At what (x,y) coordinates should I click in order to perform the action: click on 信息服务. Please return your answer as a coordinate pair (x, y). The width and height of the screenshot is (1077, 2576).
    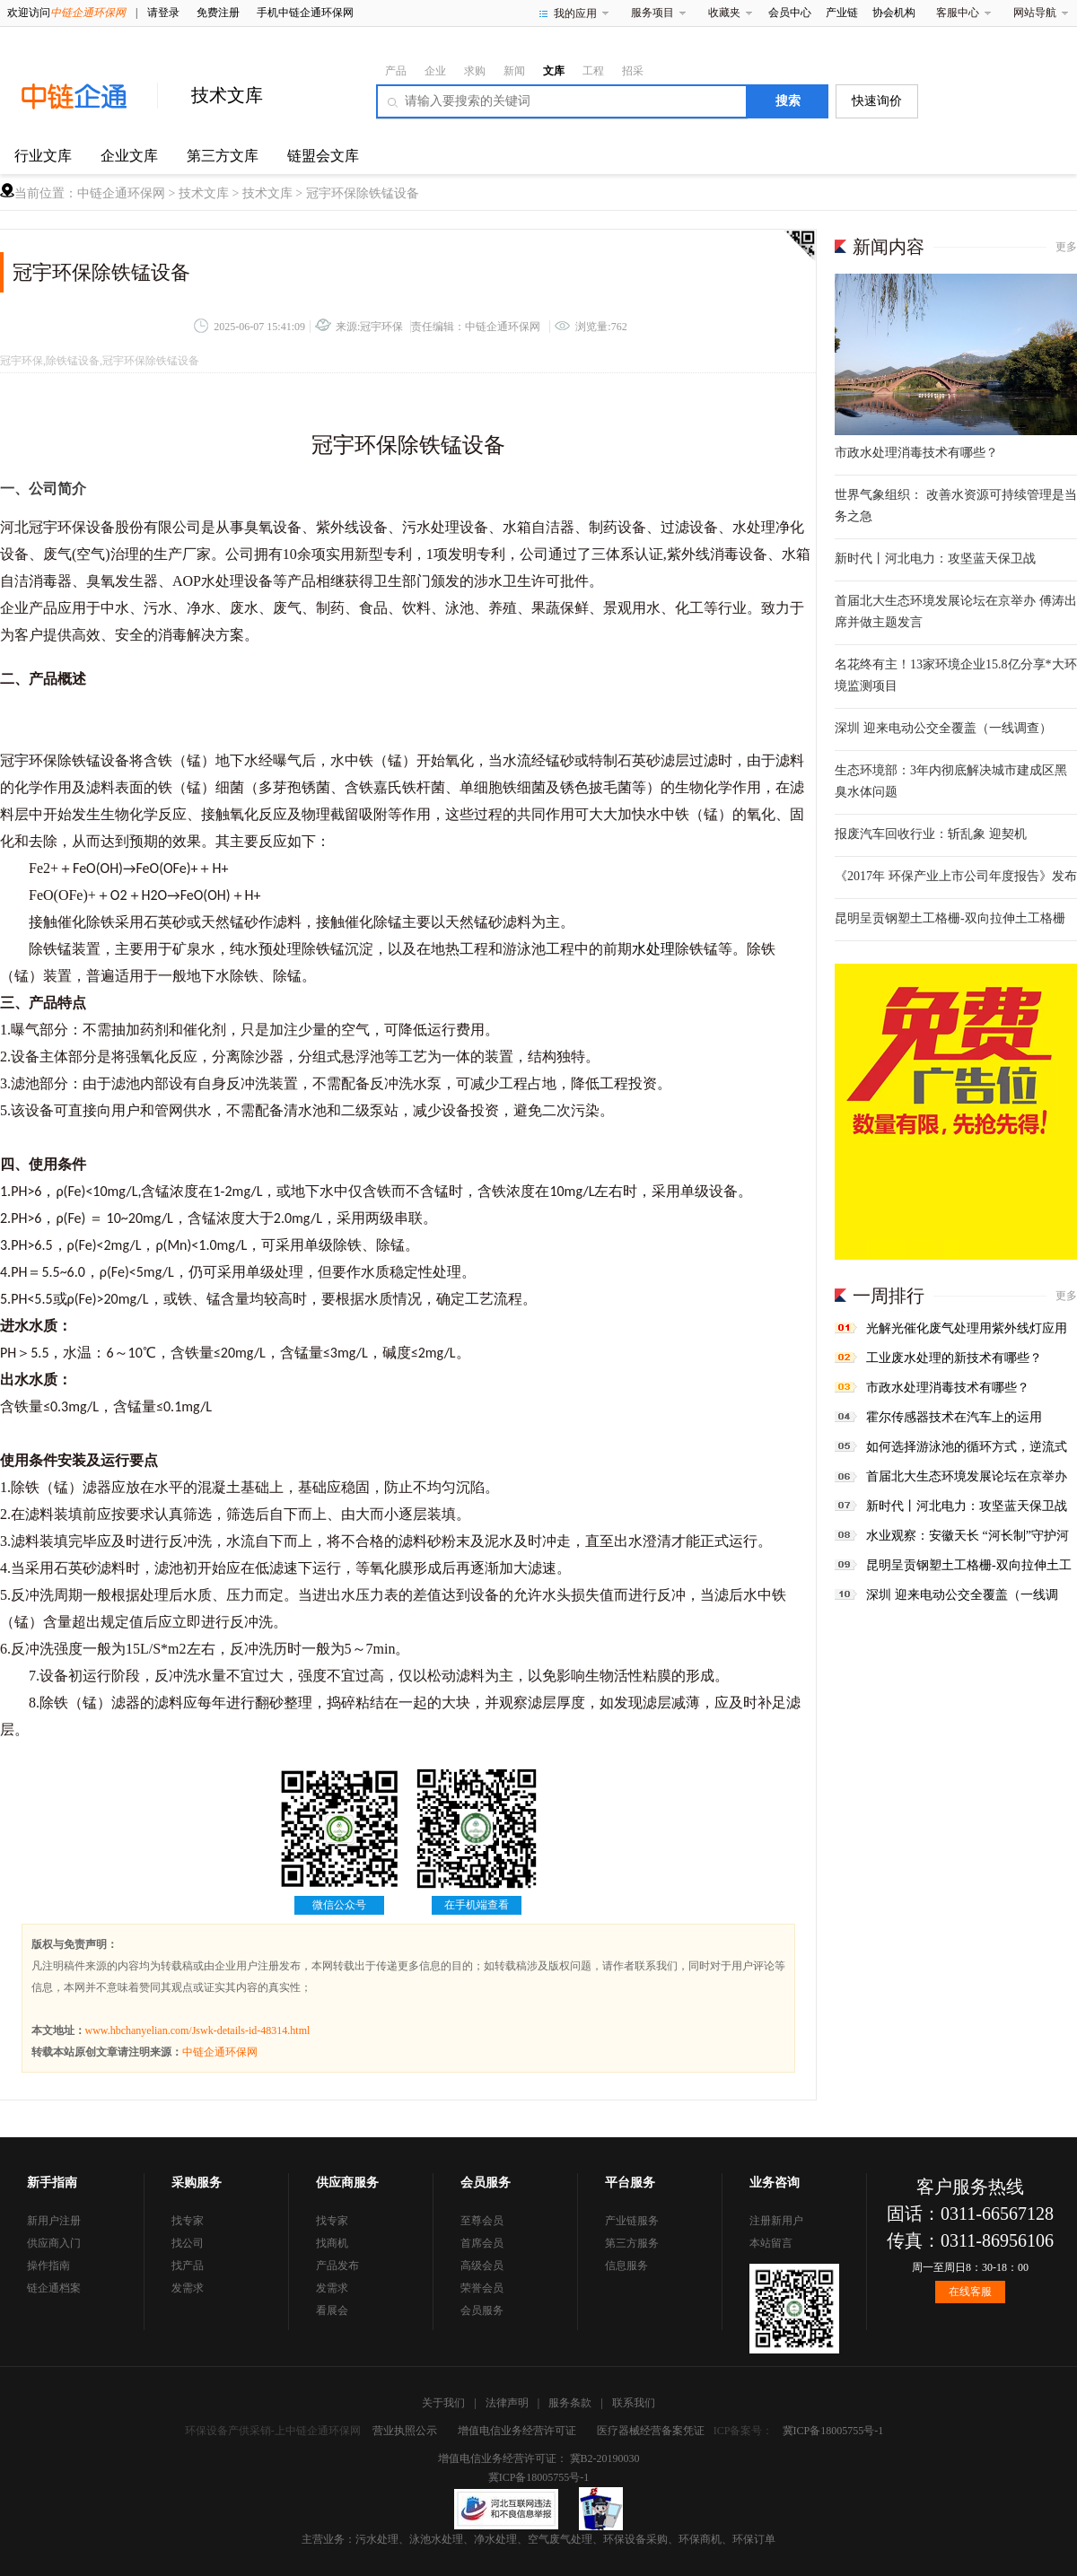
    Looking at the image, I should click on (626, 2265).